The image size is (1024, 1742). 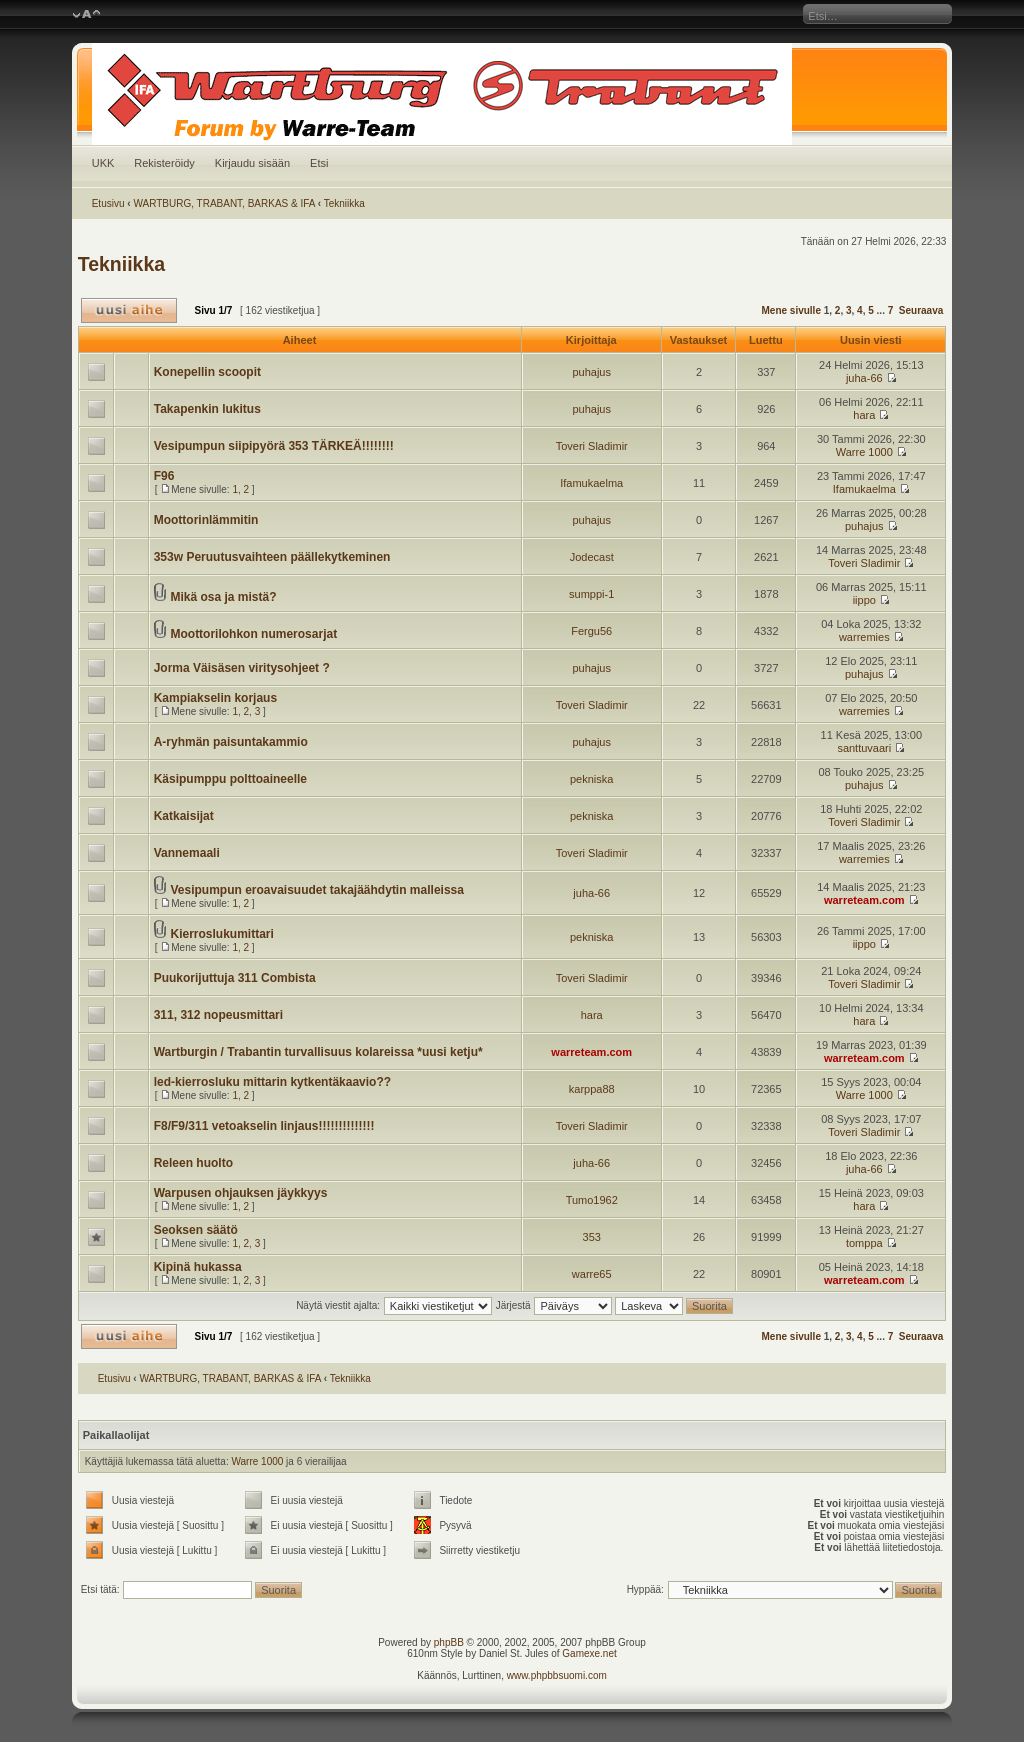 What do you see at coordinates (272, 557) in the screenshot?
I see `353w Peruutusvaihteen päällekytkeminen` at bounding box center [272, 557].